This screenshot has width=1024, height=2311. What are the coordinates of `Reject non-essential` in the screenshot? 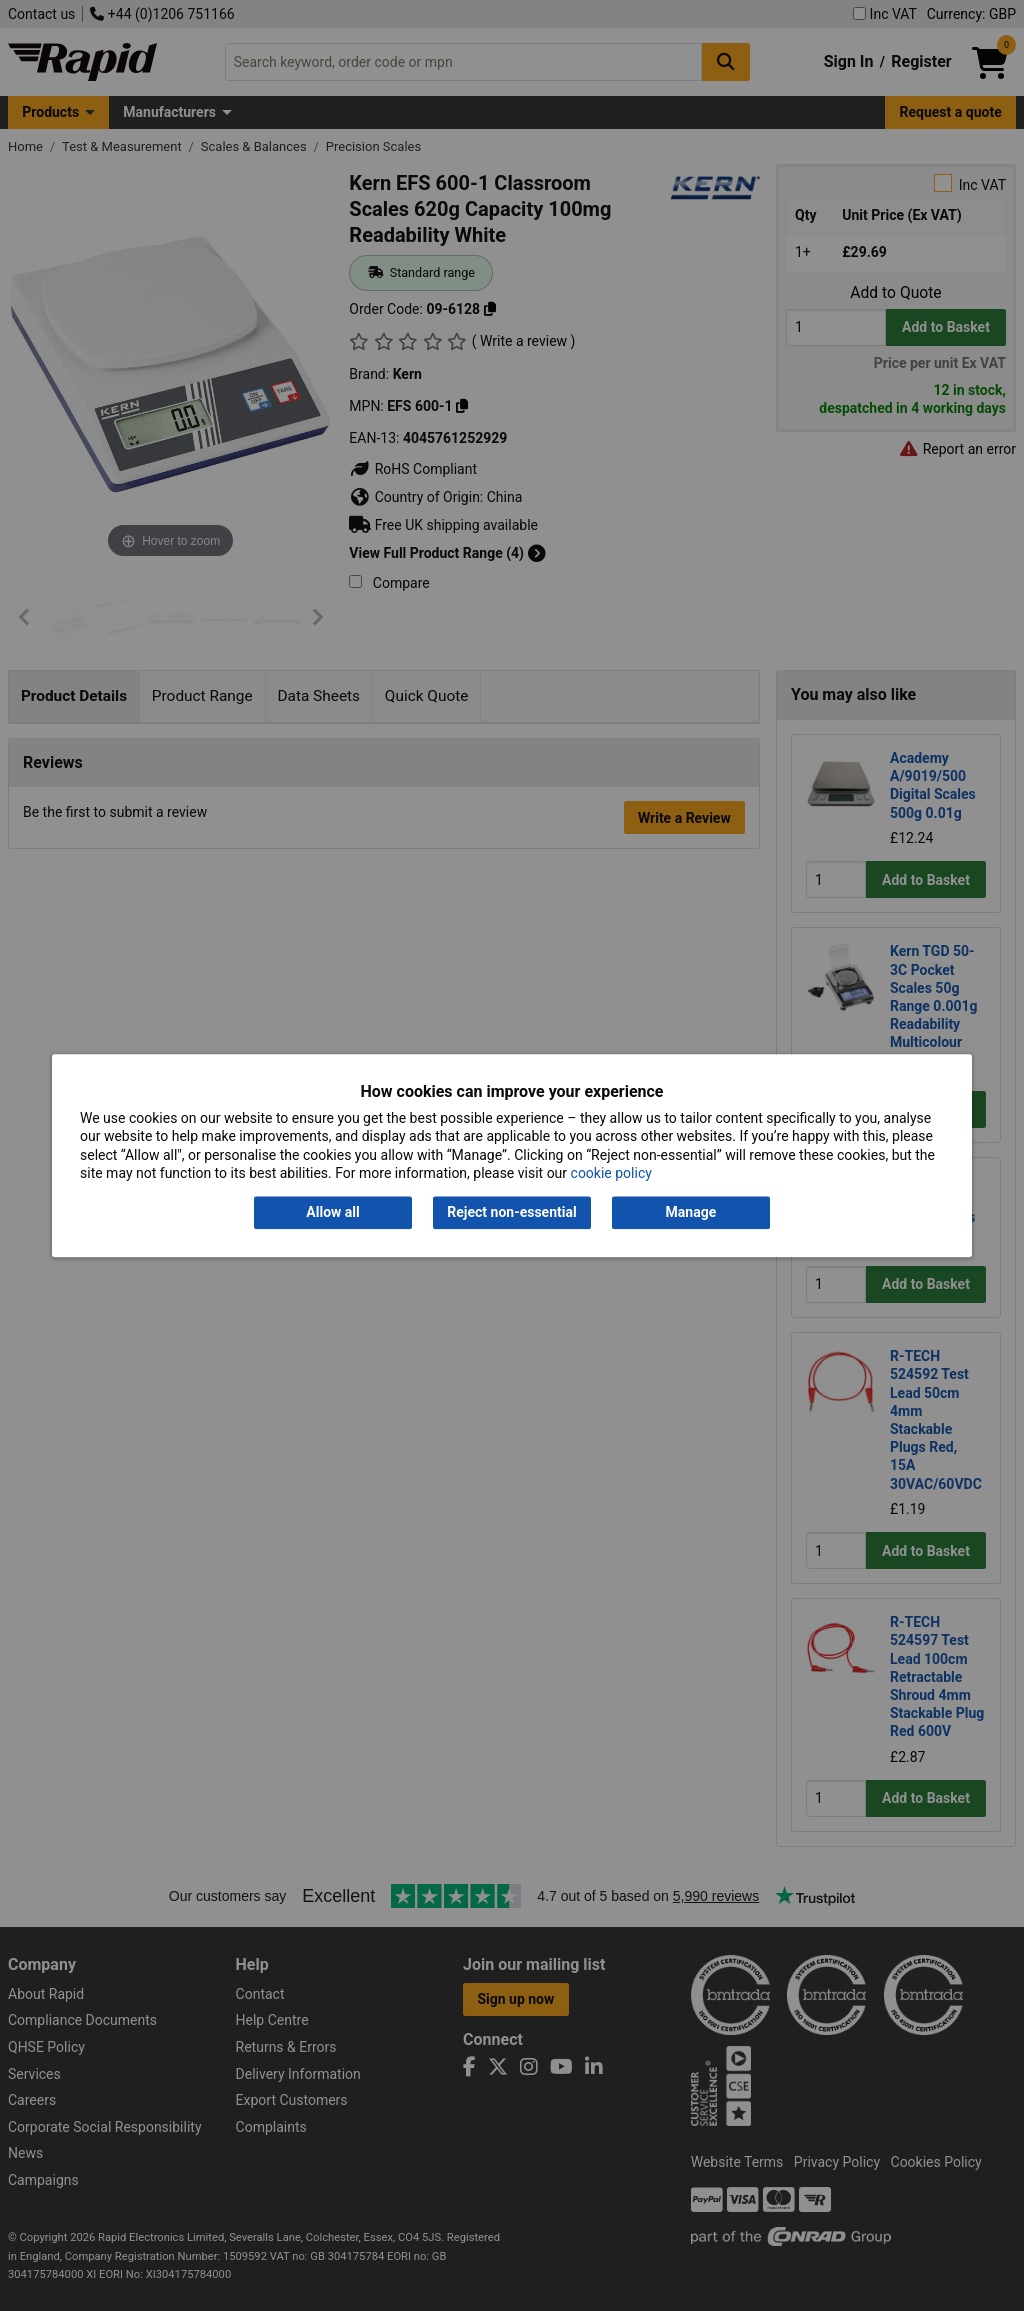 It's located at (511, 1213).